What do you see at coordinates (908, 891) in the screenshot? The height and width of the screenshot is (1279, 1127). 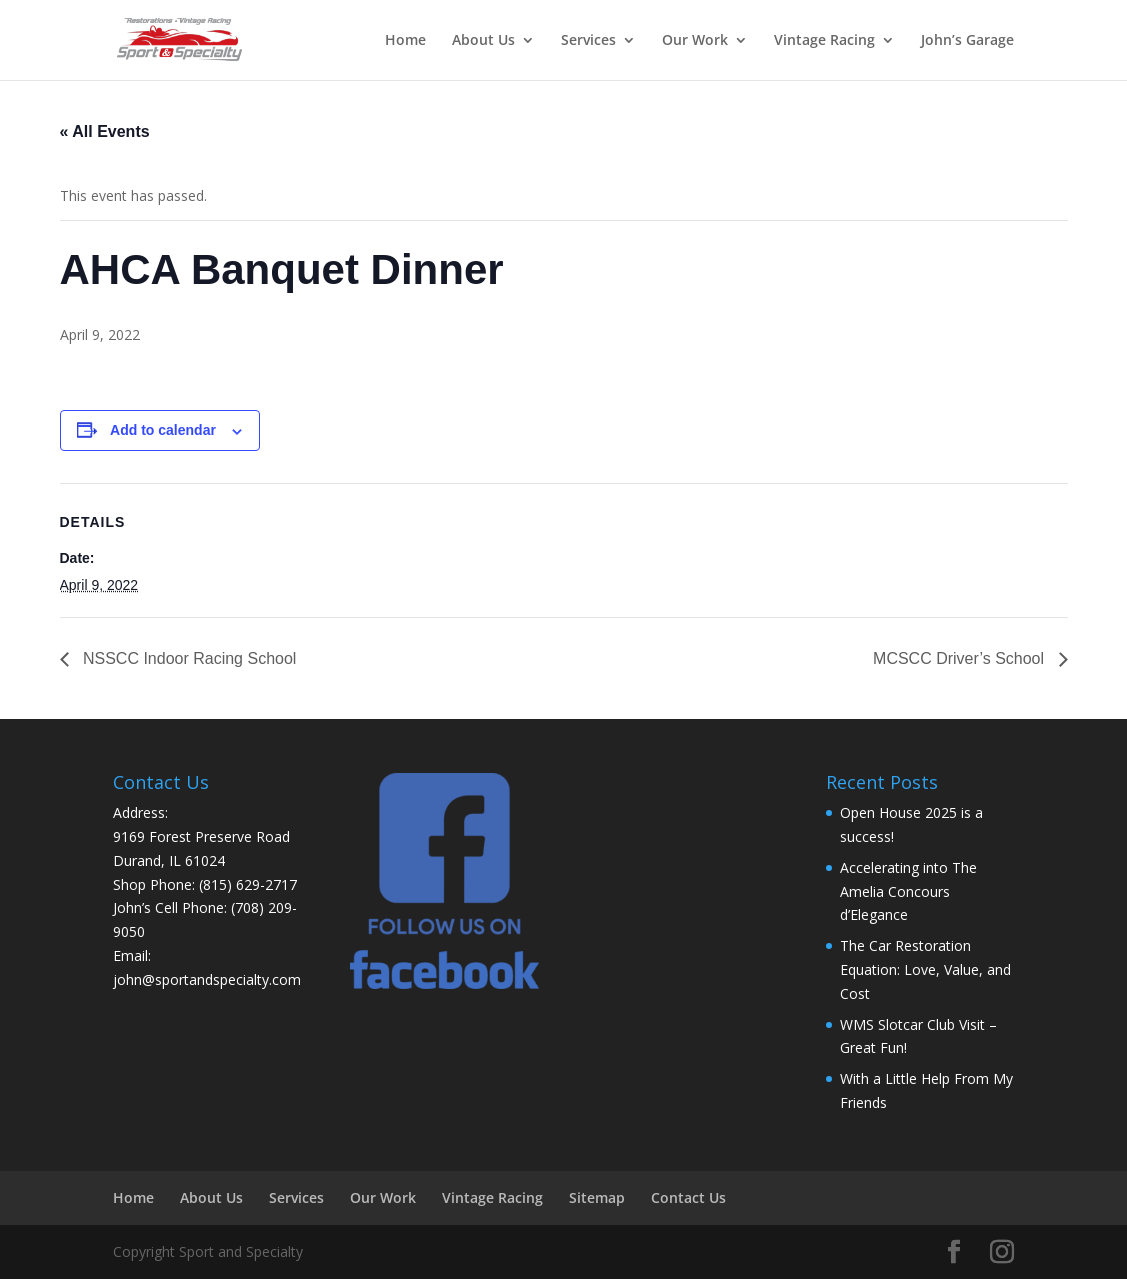 I see `Accelerating into The Amelia Concours d’Elegance` at bounding box center [908, 891].